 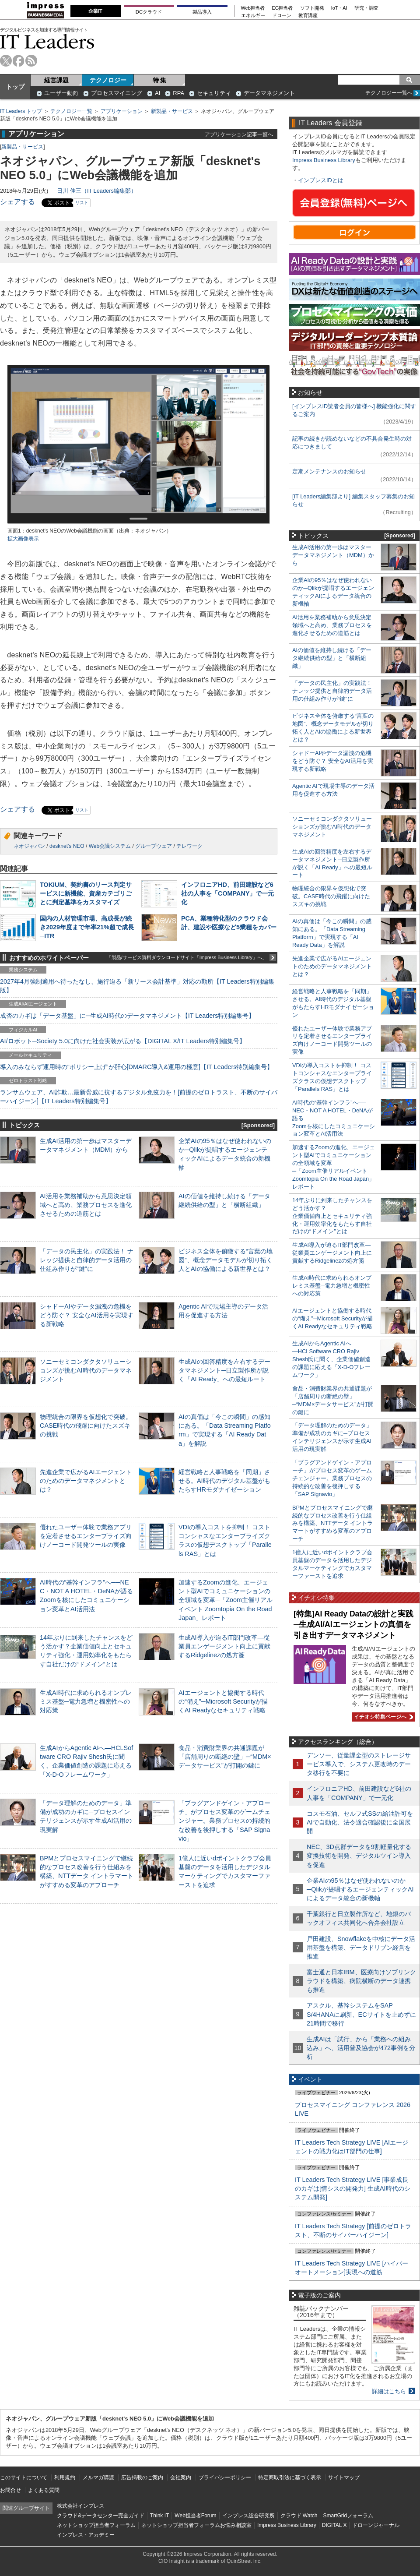 What do you see at coordinates (100, 2515) in the screenshot?
I see `クラウド&データセンター完全ガイド` at bounding box center [100, 2515].